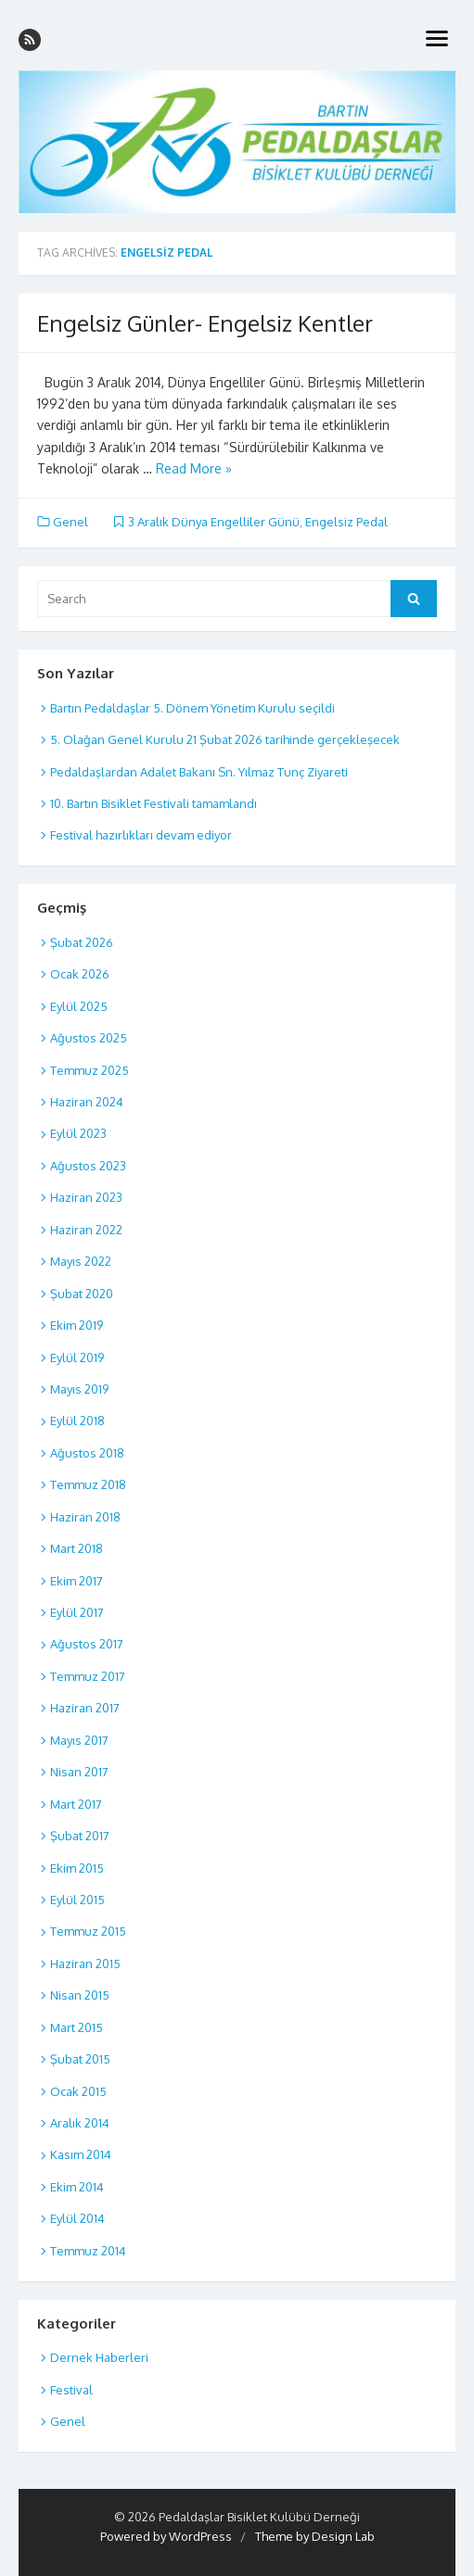 This screenshot has height=2576, width=474. What do you see at coordinates (86, 1197) in the screenshot?
I see `Haziran 2023` at bounding box center [86, 1197].